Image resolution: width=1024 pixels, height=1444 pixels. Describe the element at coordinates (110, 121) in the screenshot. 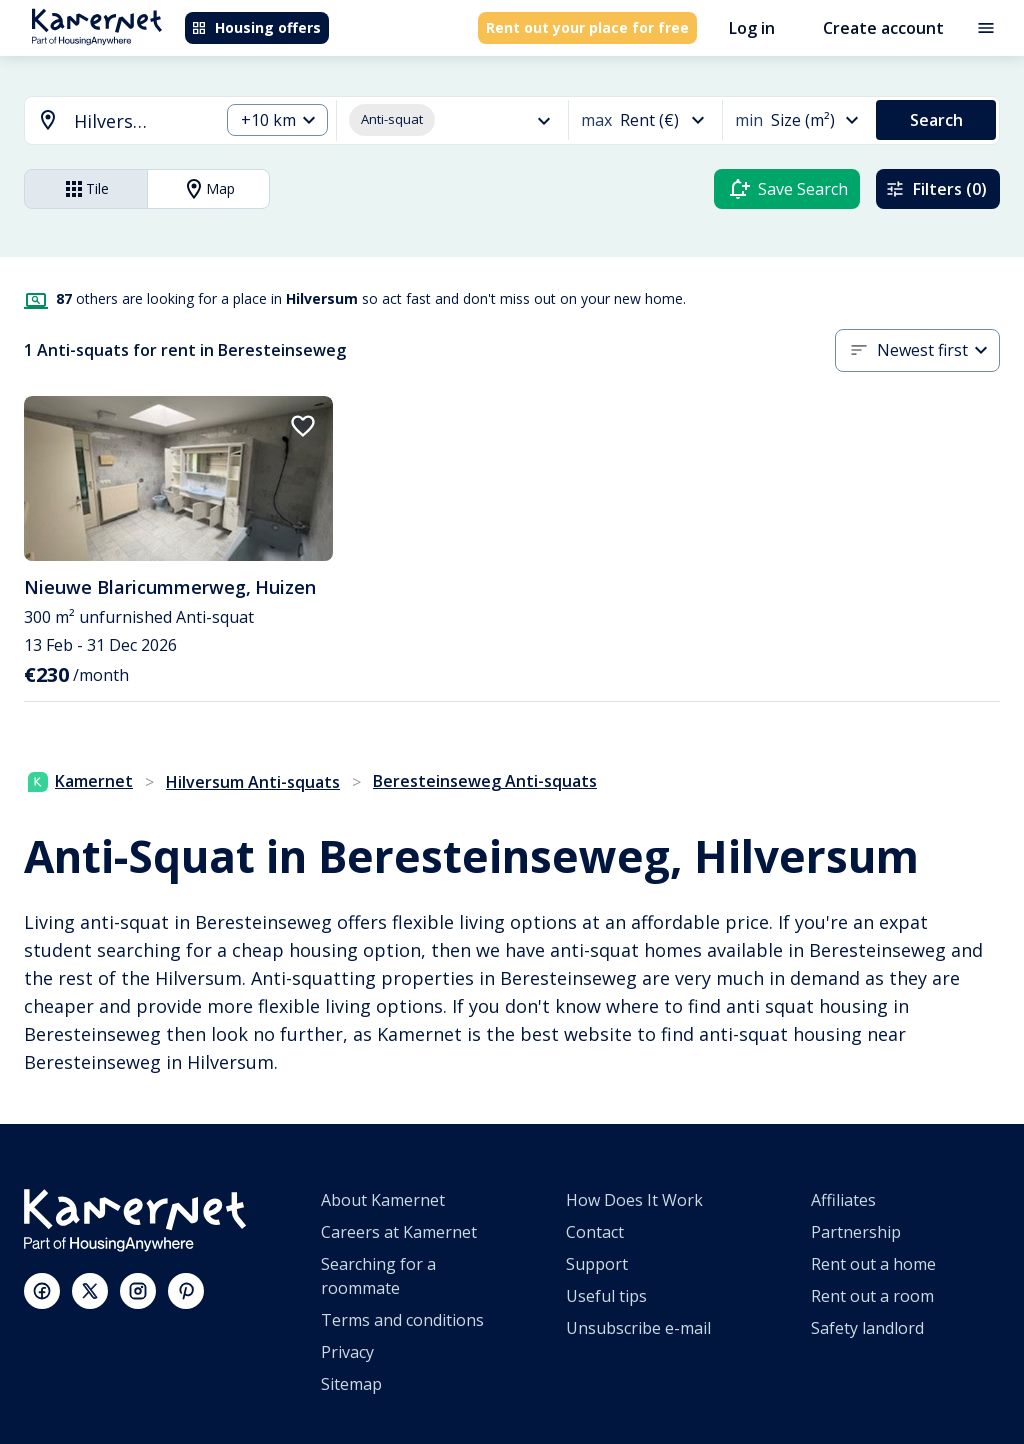

I see `[combobox]` at that location.